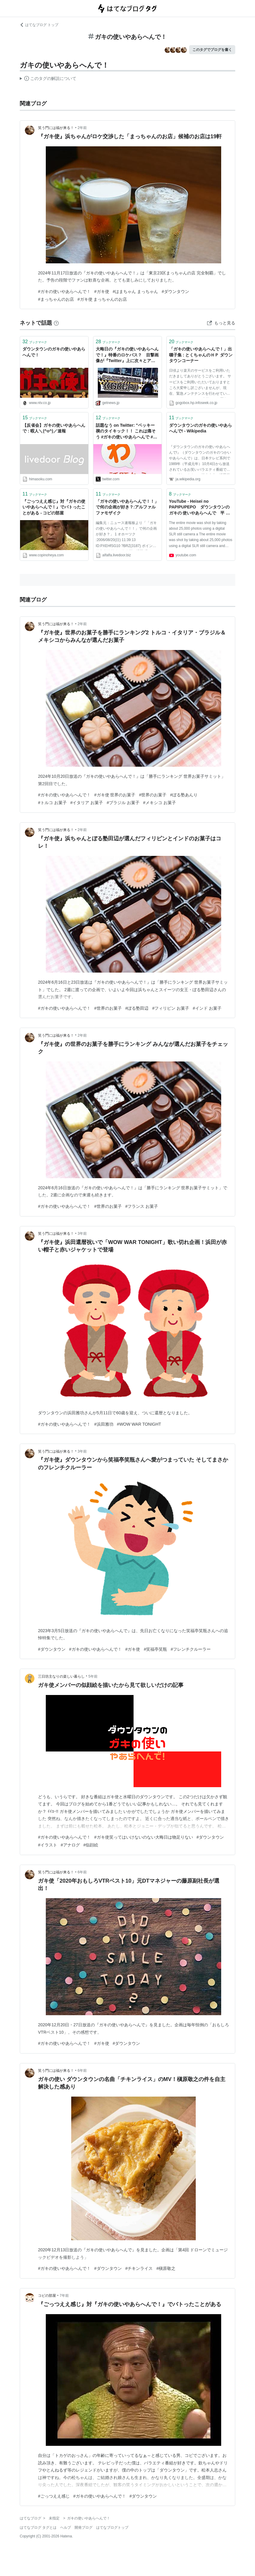 Image resolution: width=255 pixels, height=2576 pixels. Describe the element at coordinates (139, 2268) in the screenshot. I see `#チキンライス` at that location.